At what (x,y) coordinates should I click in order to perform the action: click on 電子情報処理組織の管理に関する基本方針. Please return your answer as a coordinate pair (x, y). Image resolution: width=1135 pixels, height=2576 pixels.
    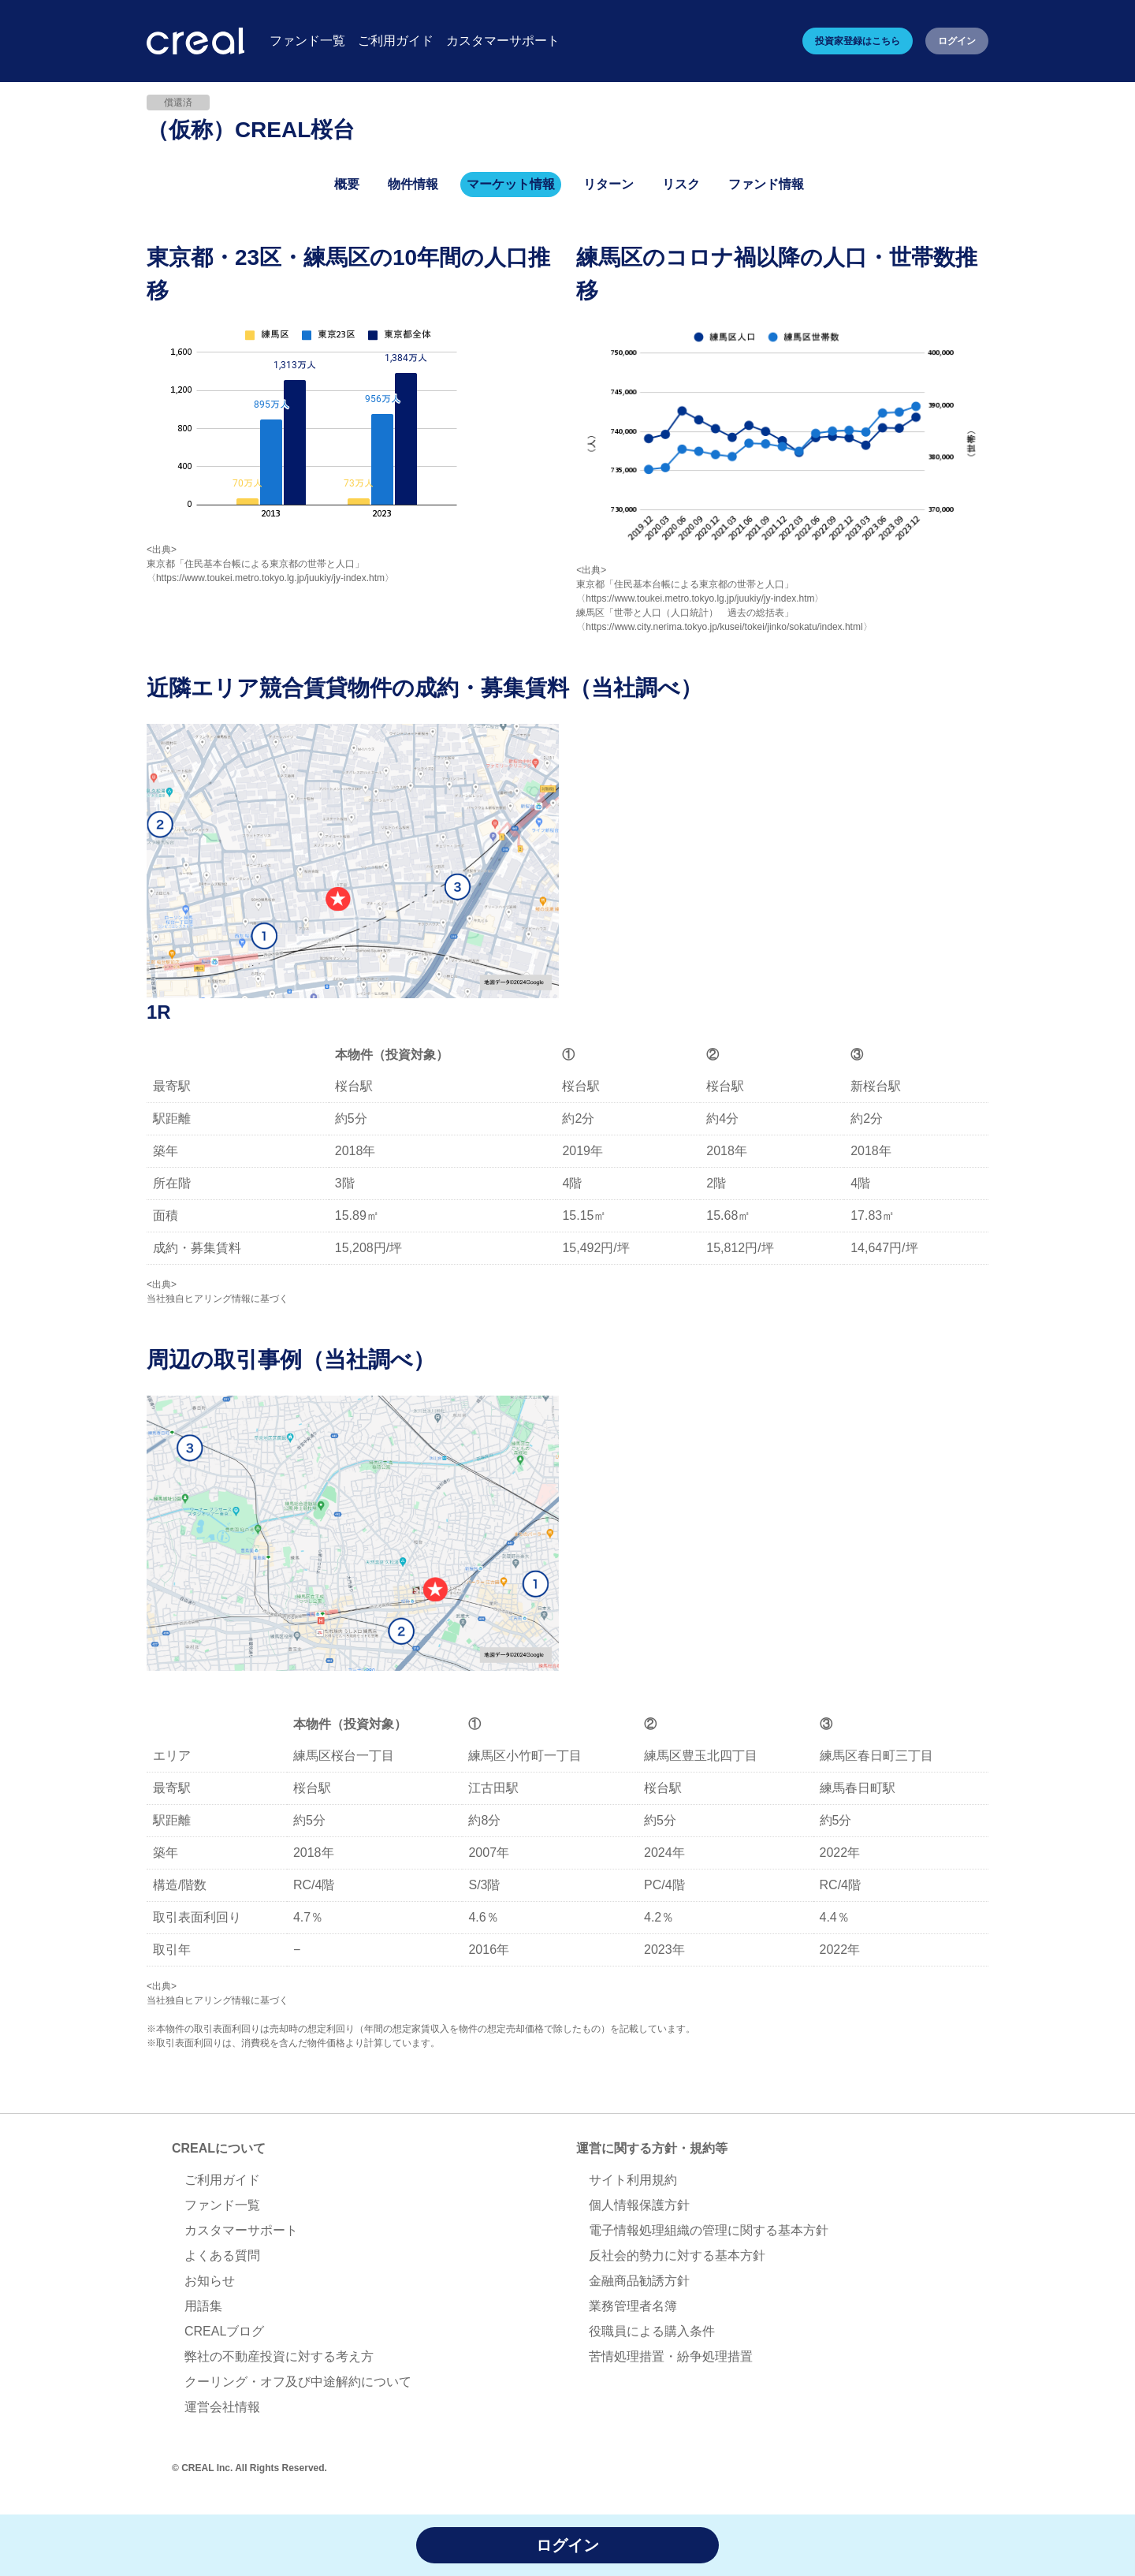
    Looking at the image, I should click on (708, 2230).